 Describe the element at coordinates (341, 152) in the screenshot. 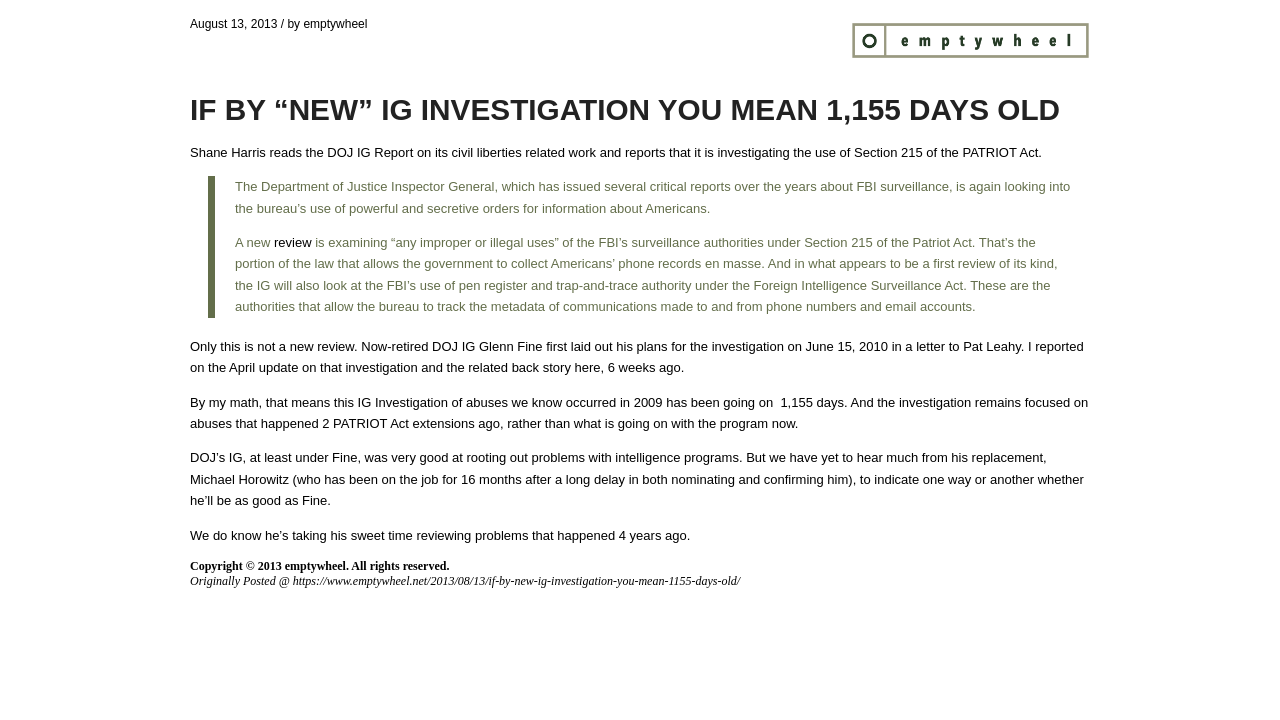

I see `reads the DOJ IG Report` at that location.